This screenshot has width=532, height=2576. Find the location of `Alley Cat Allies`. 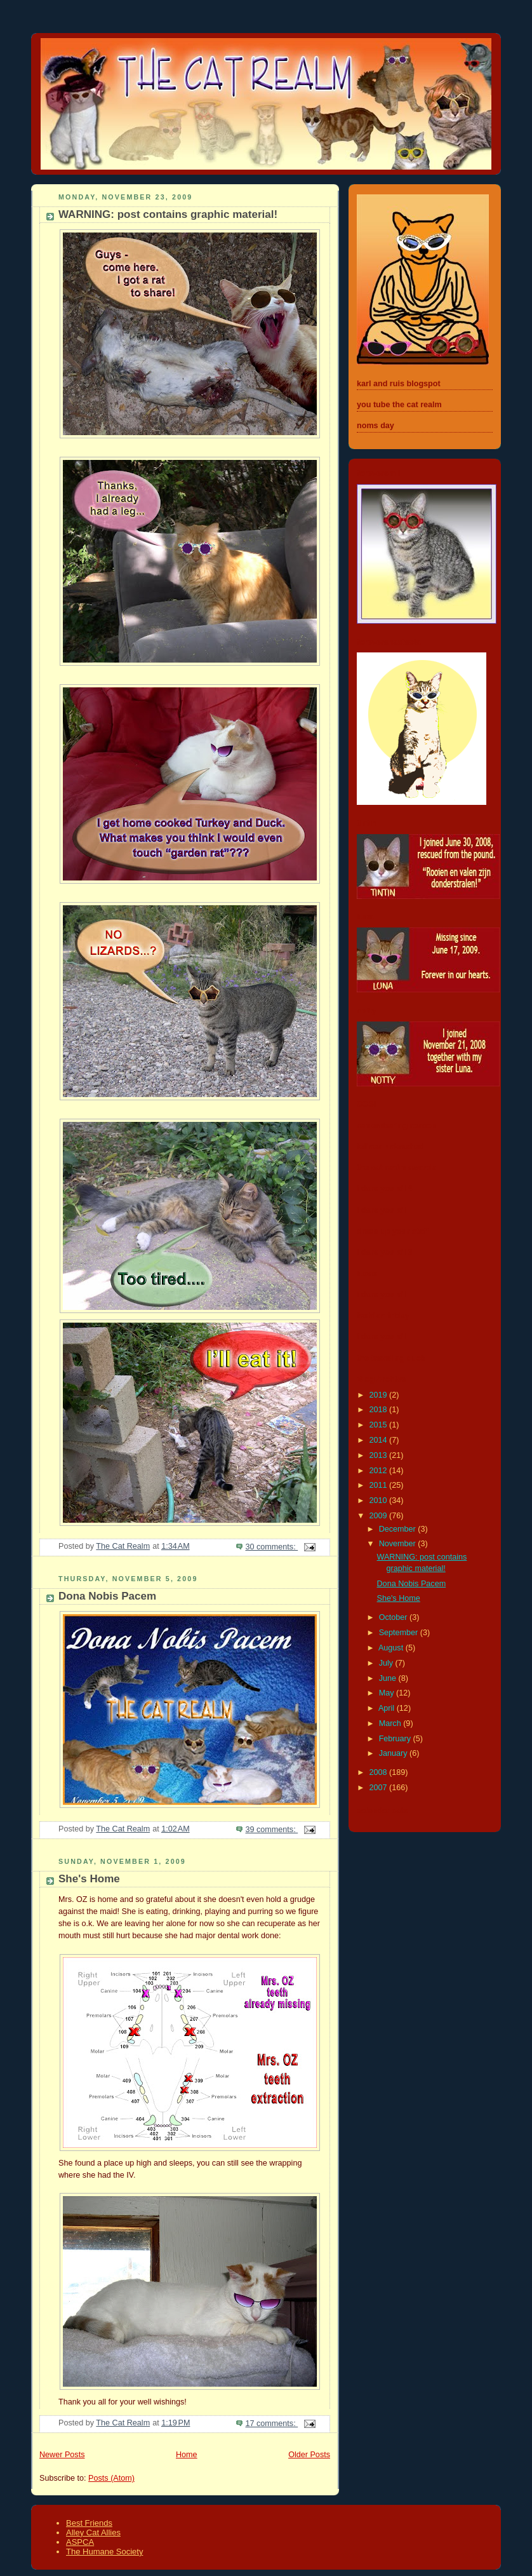

Alley Cat Allies is located at coordinates (93, 2532).